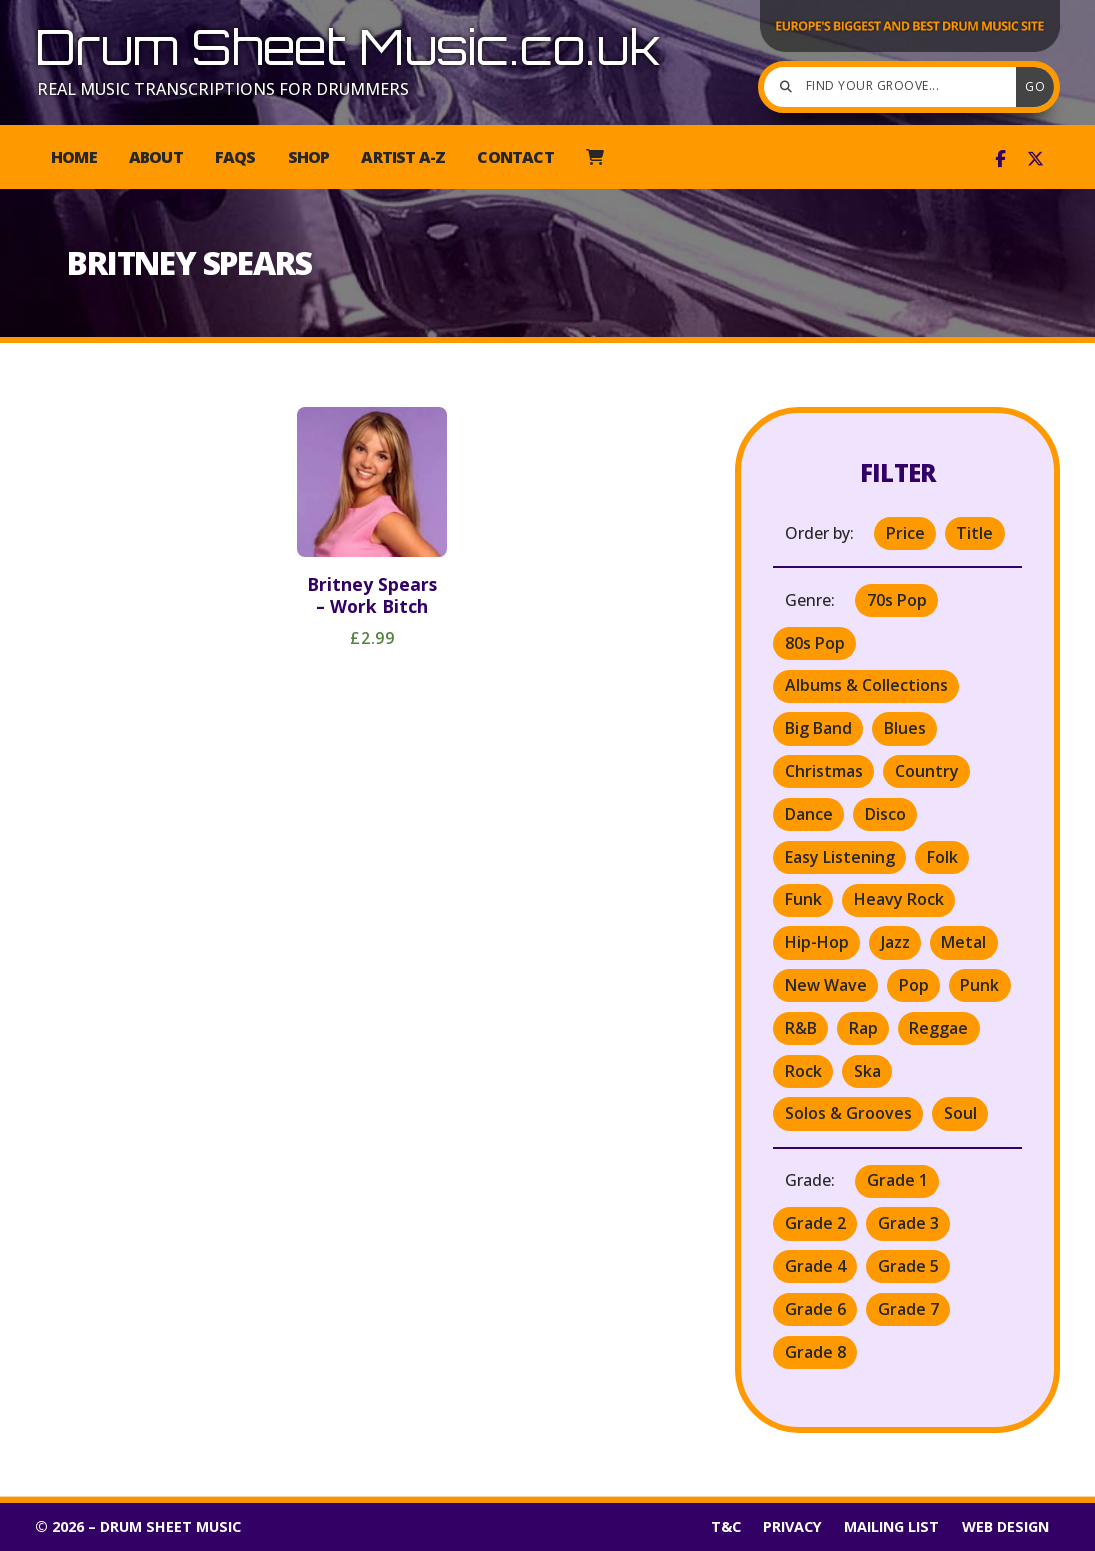  I want to click on Contact [menuitem], so click(515, 157).